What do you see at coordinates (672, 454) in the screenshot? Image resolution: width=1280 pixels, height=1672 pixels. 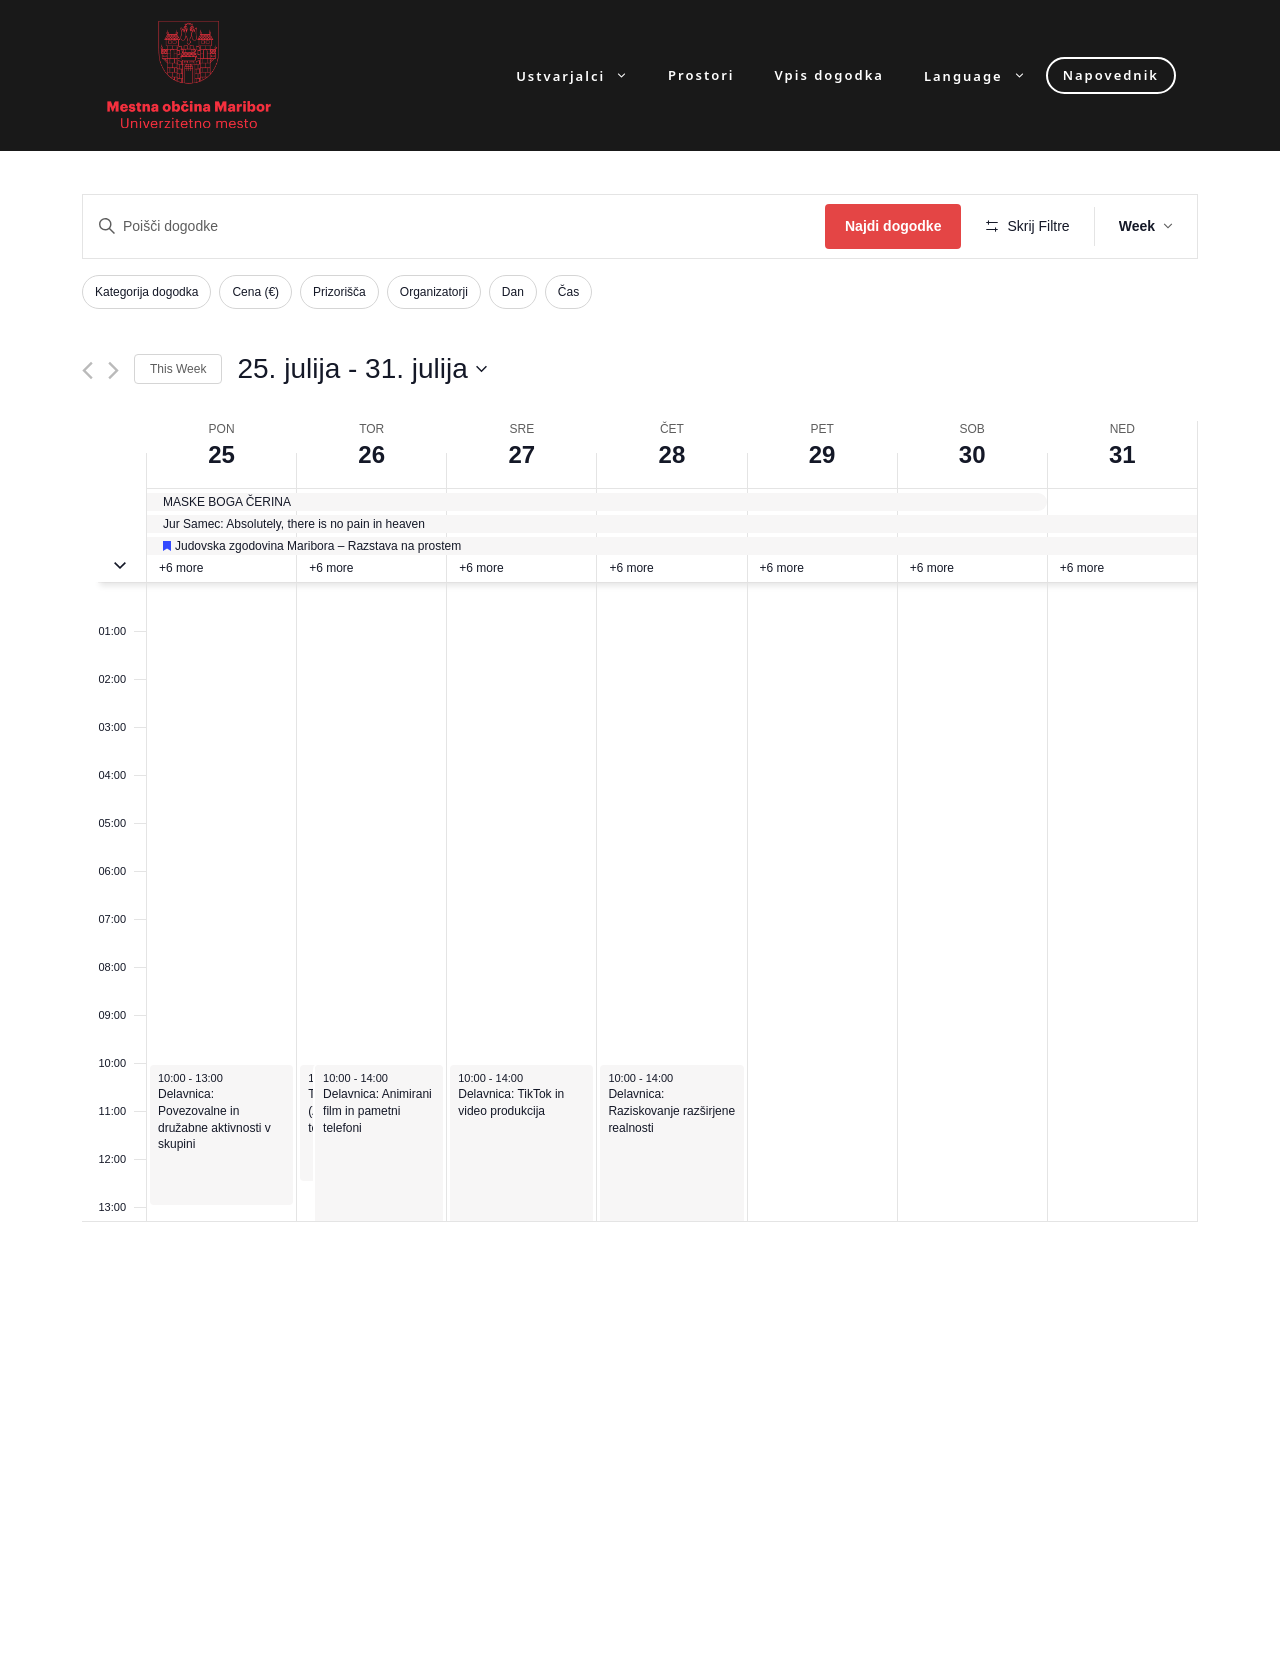 I see `28` at bounding box center [672, 454].